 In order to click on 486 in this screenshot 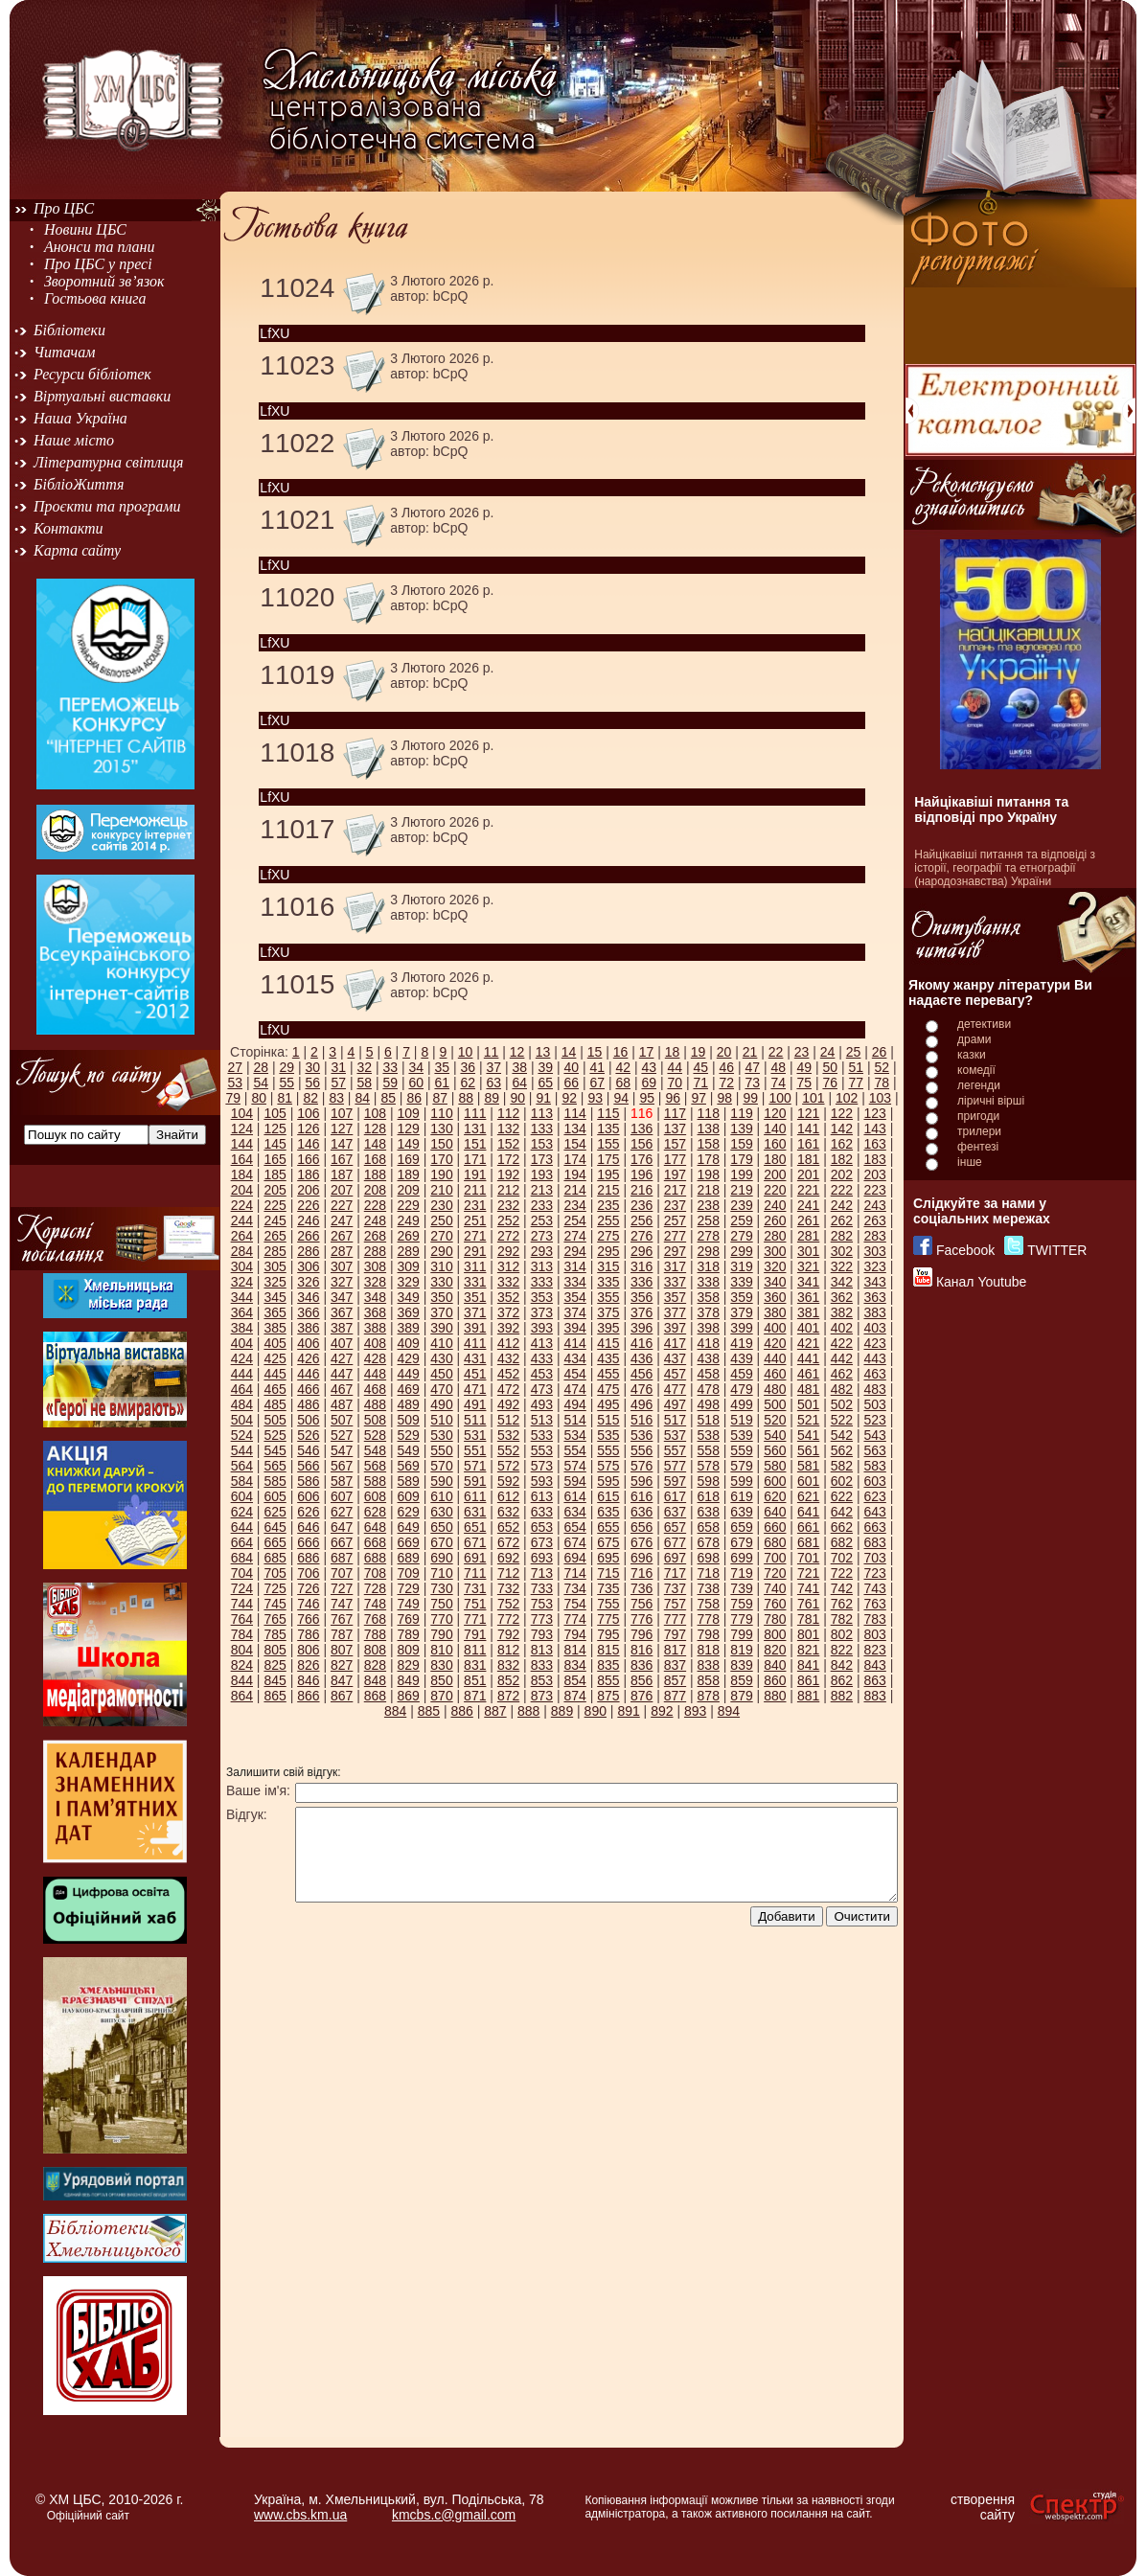, I will do `click(308, 1404)`.